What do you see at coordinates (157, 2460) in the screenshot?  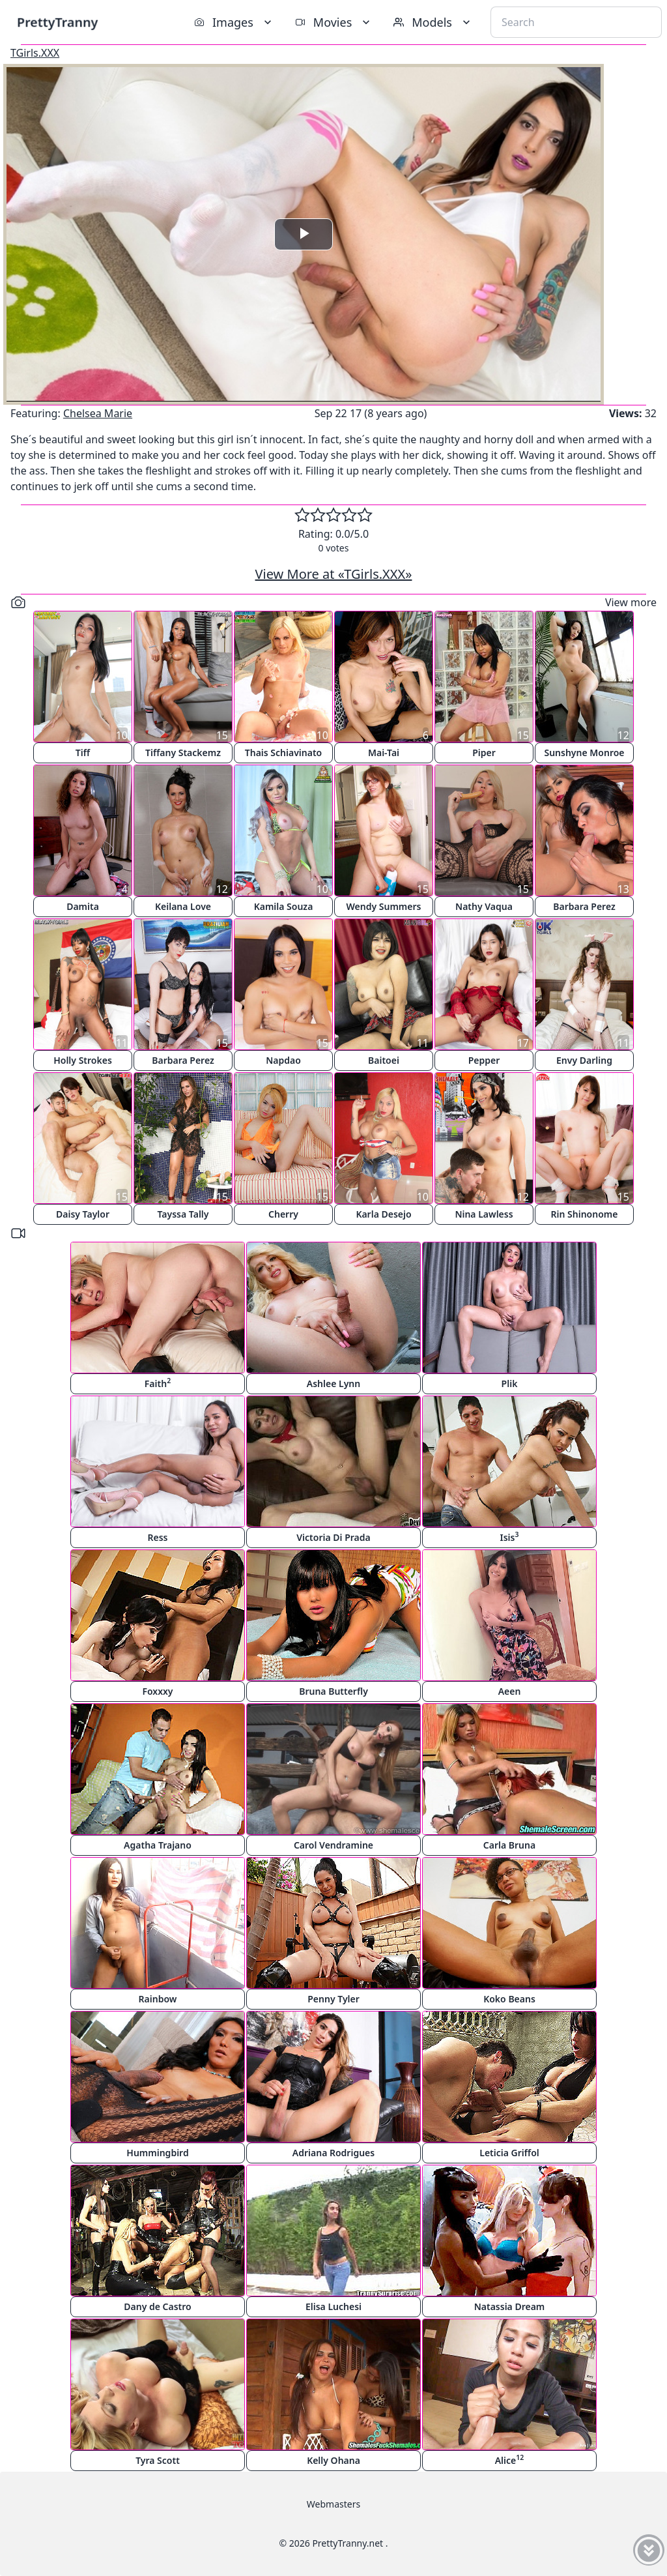 I see `Tyra Scott` at bounding box center [157, 2460].